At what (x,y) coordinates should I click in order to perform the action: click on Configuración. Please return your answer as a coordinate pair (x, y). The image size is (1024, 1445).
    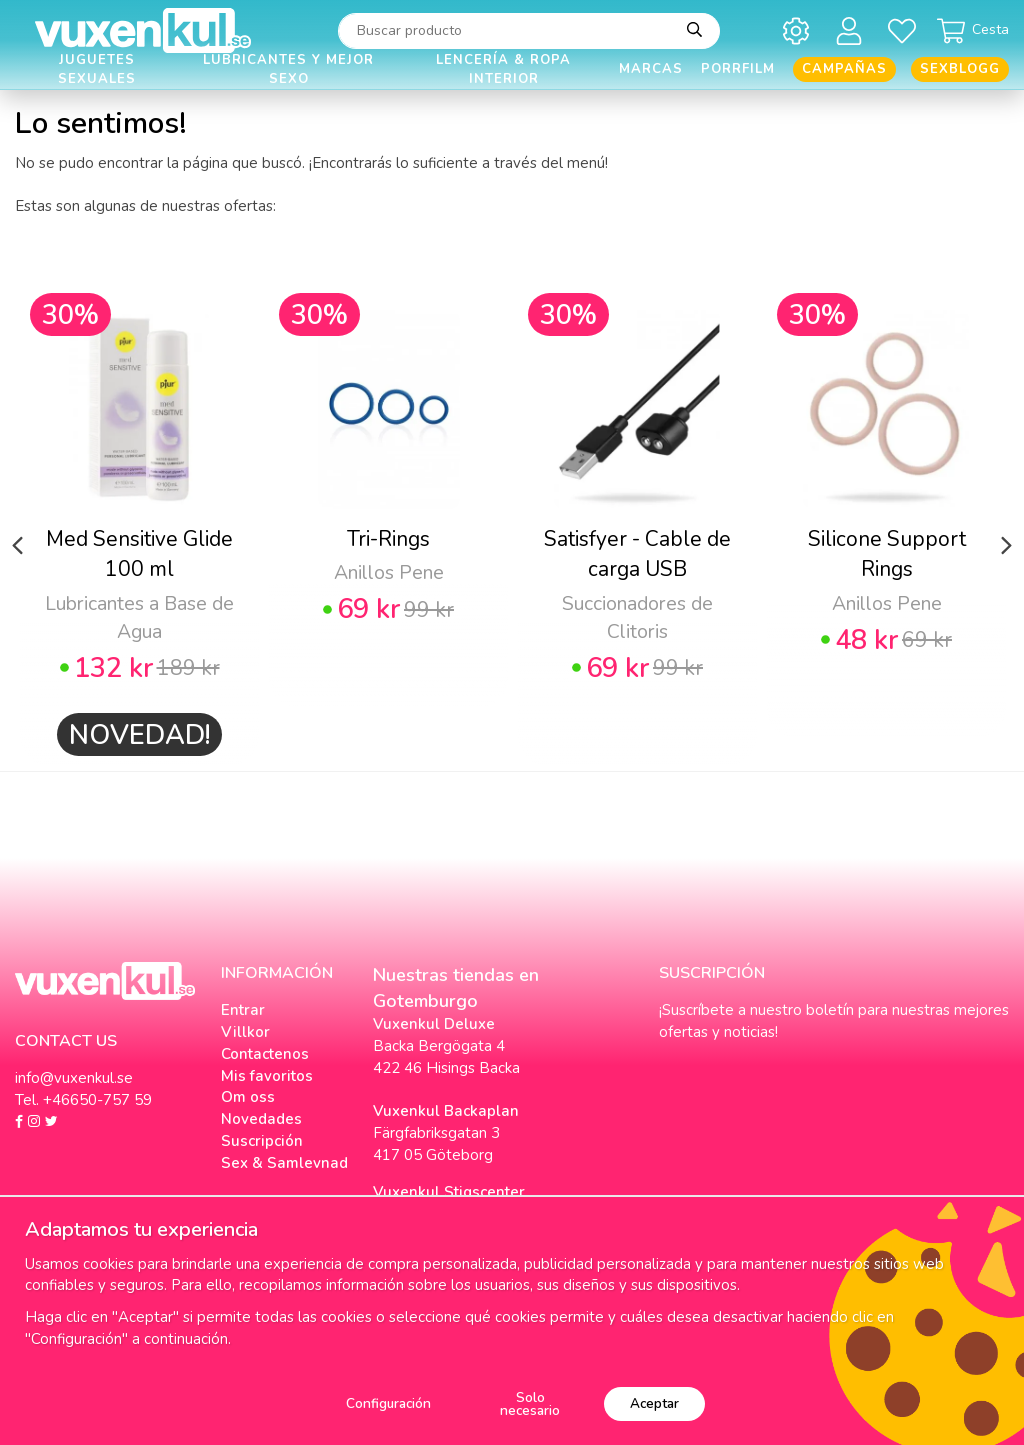
    Looking at the image, I should click on (388, 1403).